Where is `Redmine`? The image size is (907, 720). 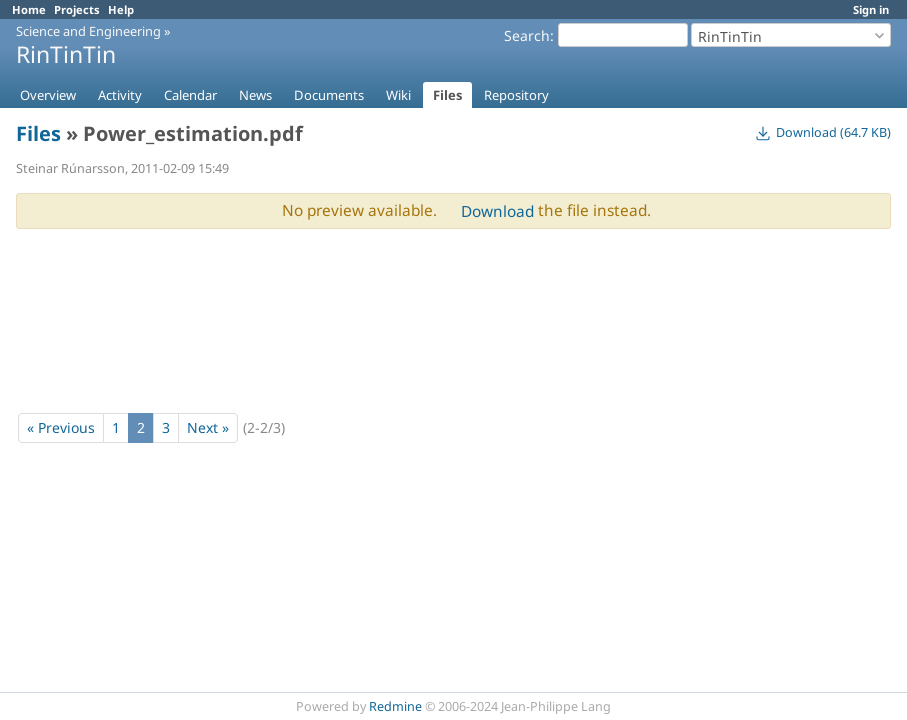
Redmine is located at coordinates (395, 706).